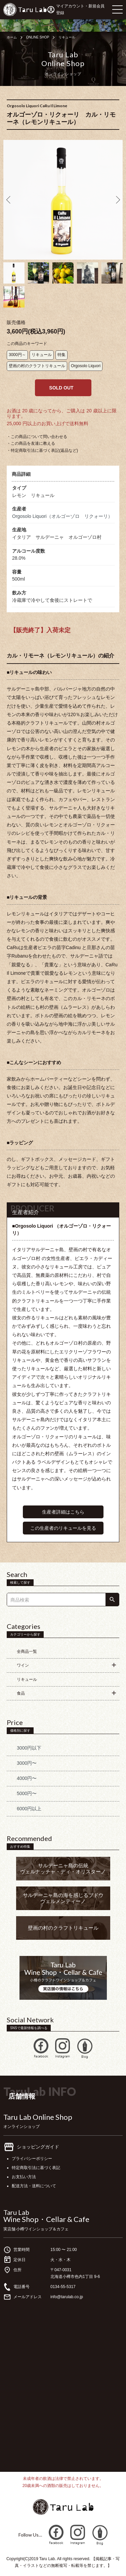  Describe the element at coordinates (31, 443) in the screenshot. I see `・この商品を友達に教える` at that location.